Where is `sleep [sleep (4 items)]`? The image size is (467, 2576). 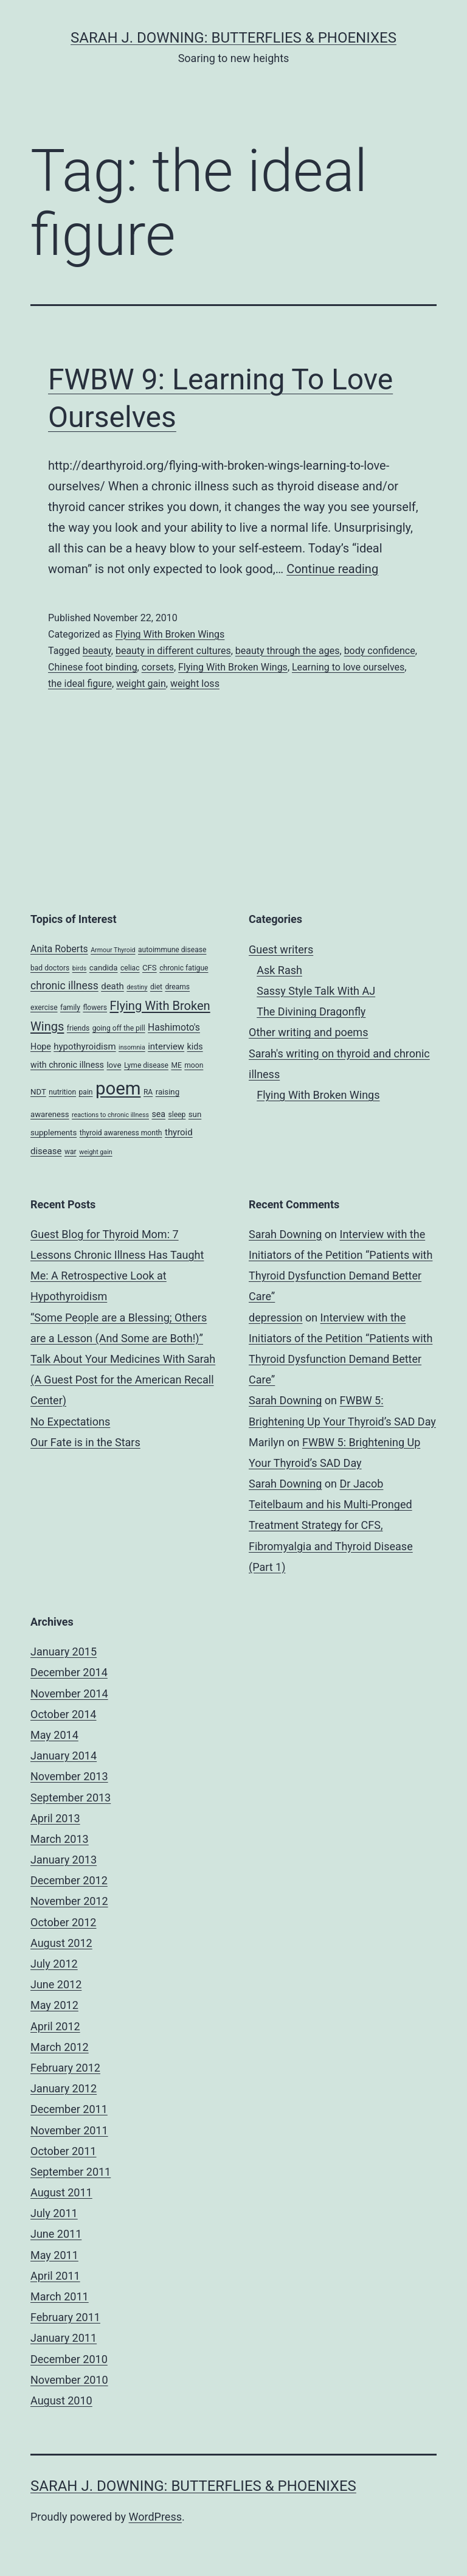
sleep [sleep (4 items)] is located at coordinates (177, 1114).